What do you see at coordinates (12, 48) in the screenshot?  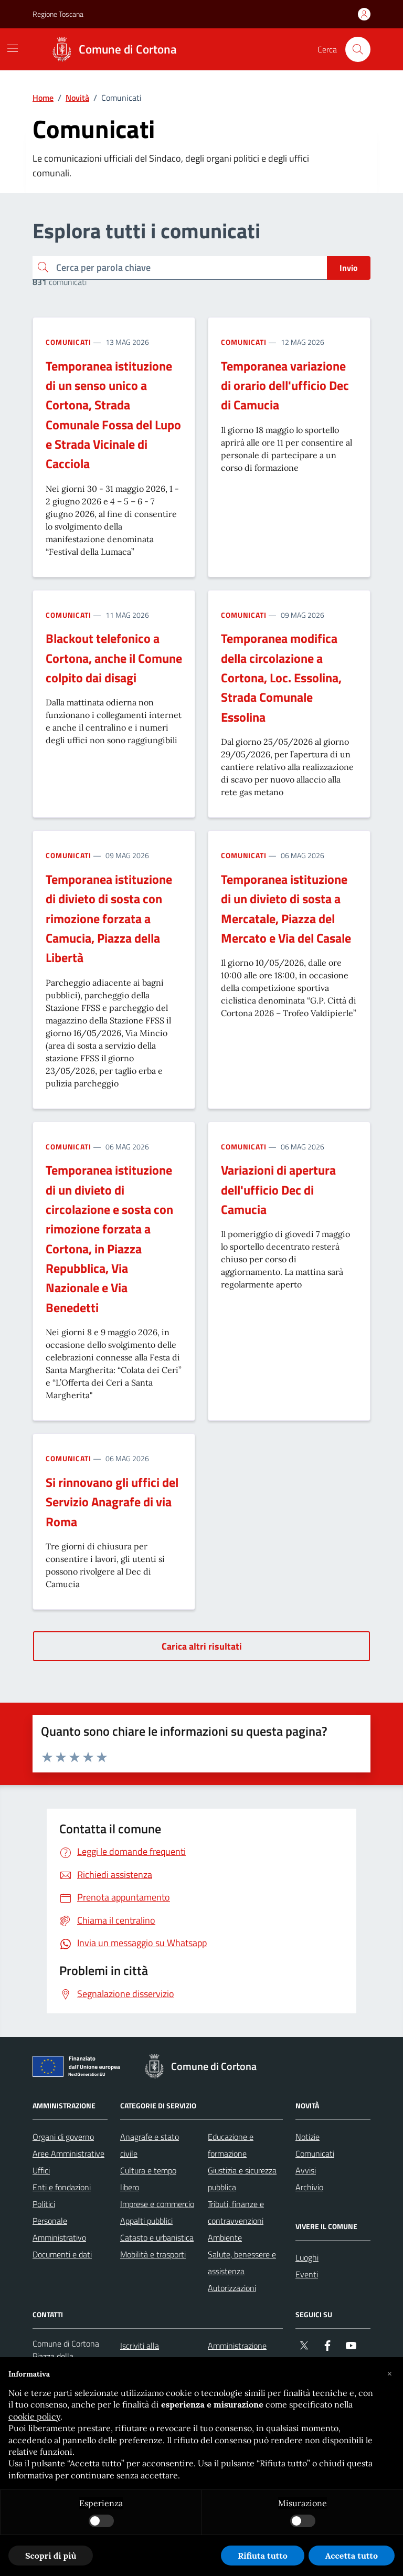 I see `[Mostra/Nascondi la navigazione]` at bounding box center [12, 48].